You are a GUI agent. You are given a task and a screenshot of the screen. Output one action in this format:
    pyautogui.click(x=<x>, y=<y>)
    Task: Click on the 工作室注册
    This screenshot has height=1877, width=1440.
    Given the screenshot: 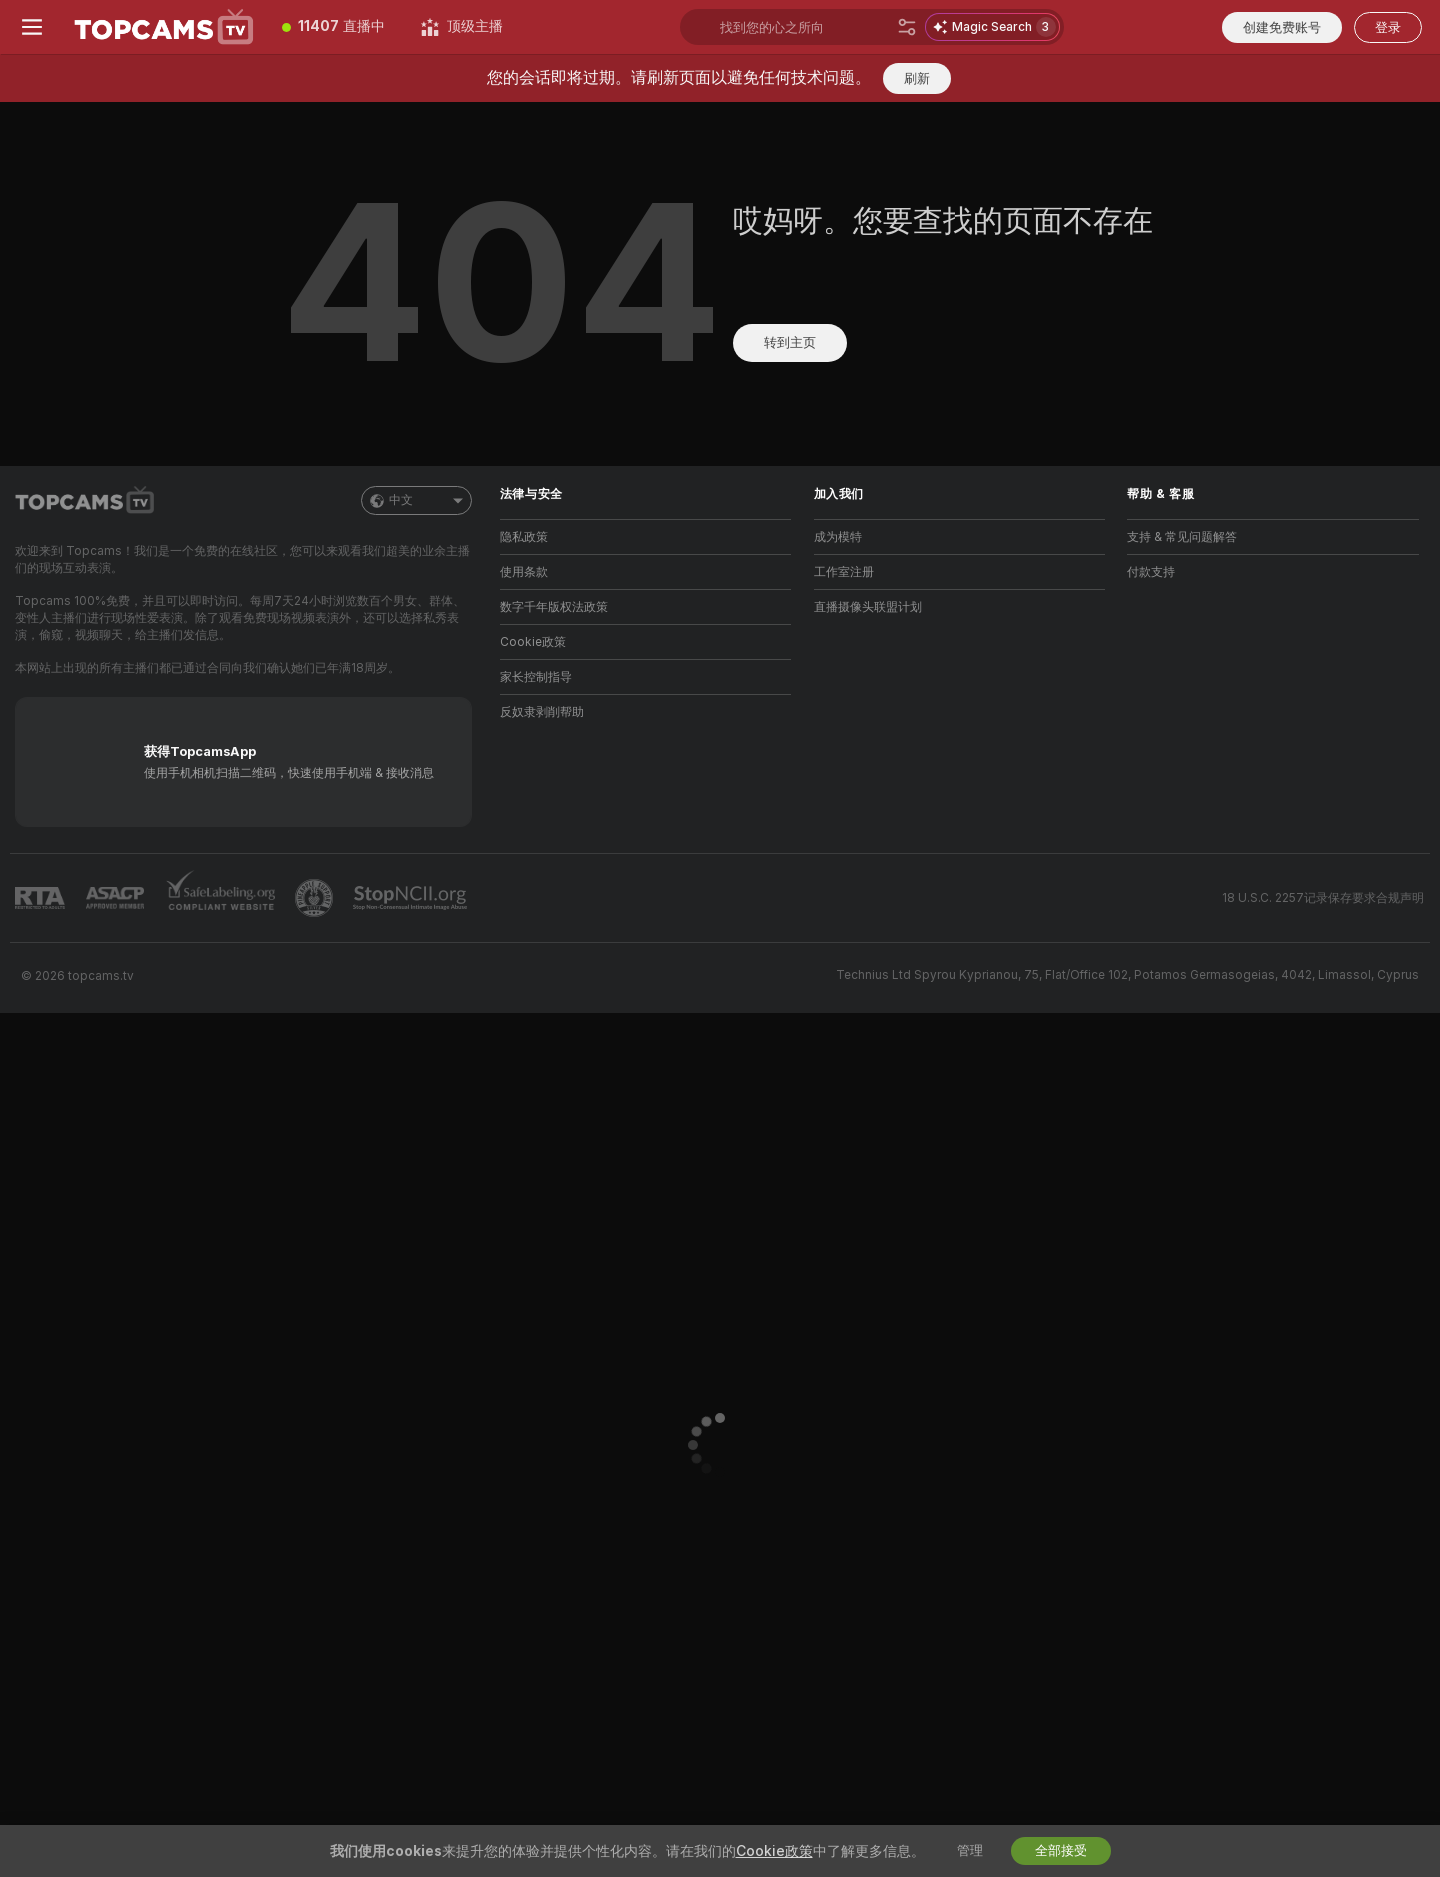 What is the action you would take?
    pyautogui.click(x=844, y=572)
    